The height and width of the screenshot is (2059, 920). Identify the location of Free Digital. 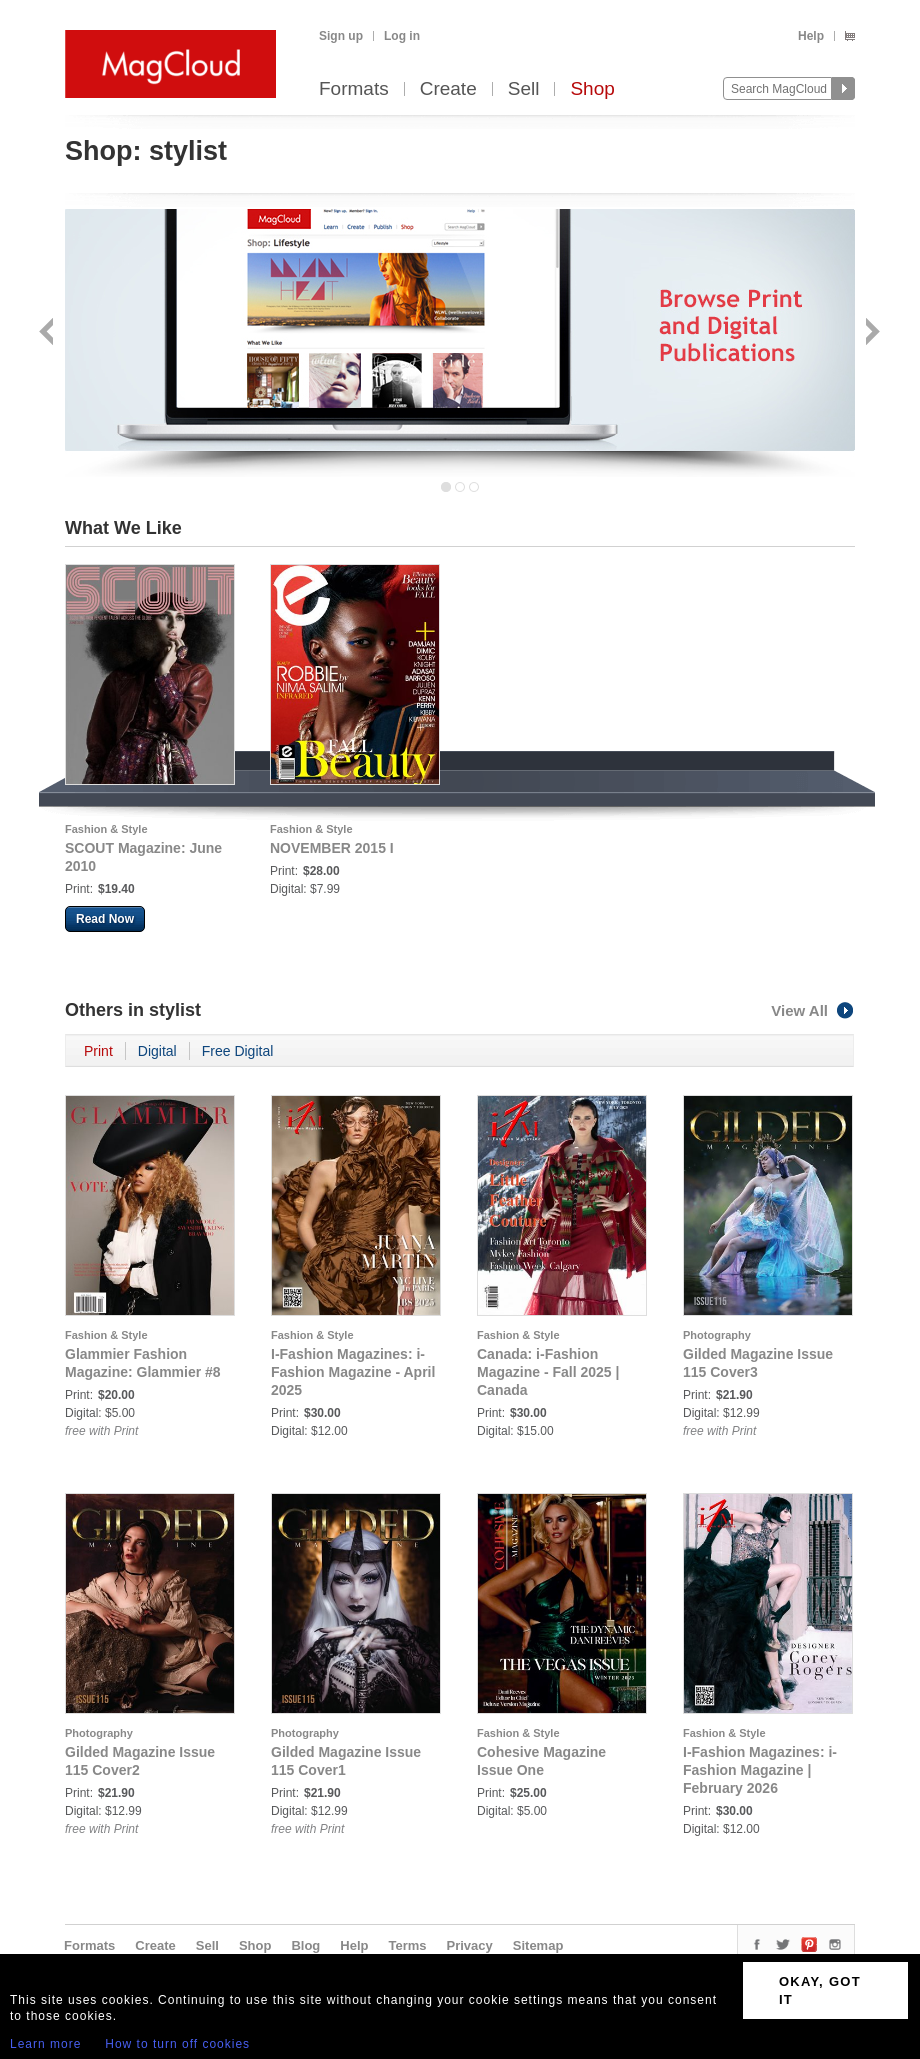
(238, 1051).